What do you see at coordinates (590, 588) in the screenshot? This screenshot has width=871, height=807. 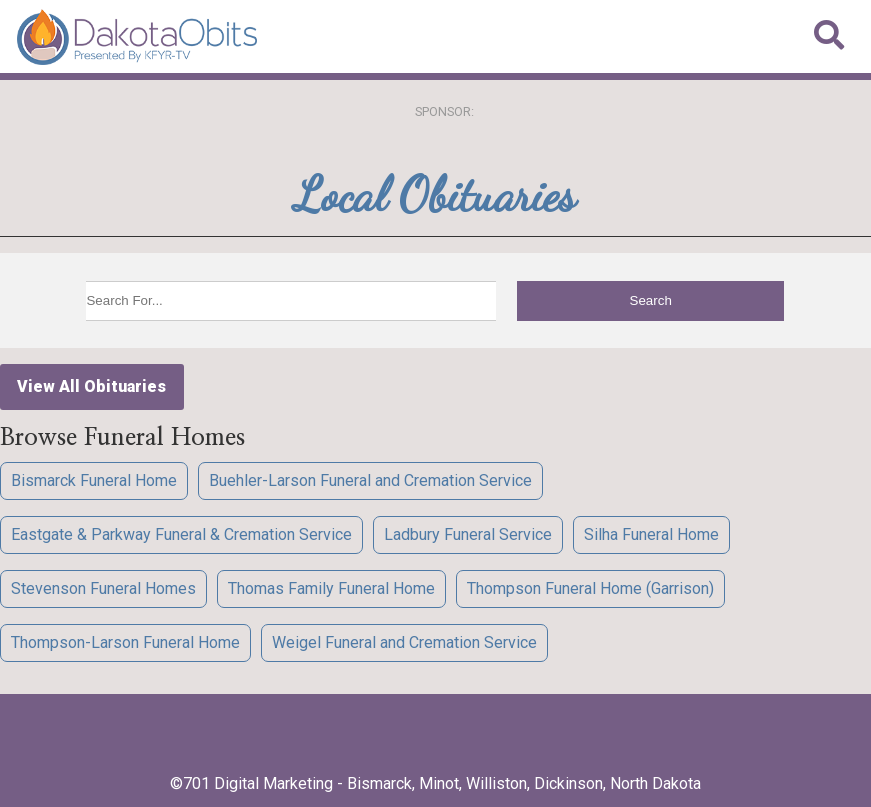 I see `Thompson Funeral Home (Garrison)` at bounding box center [590, 588].